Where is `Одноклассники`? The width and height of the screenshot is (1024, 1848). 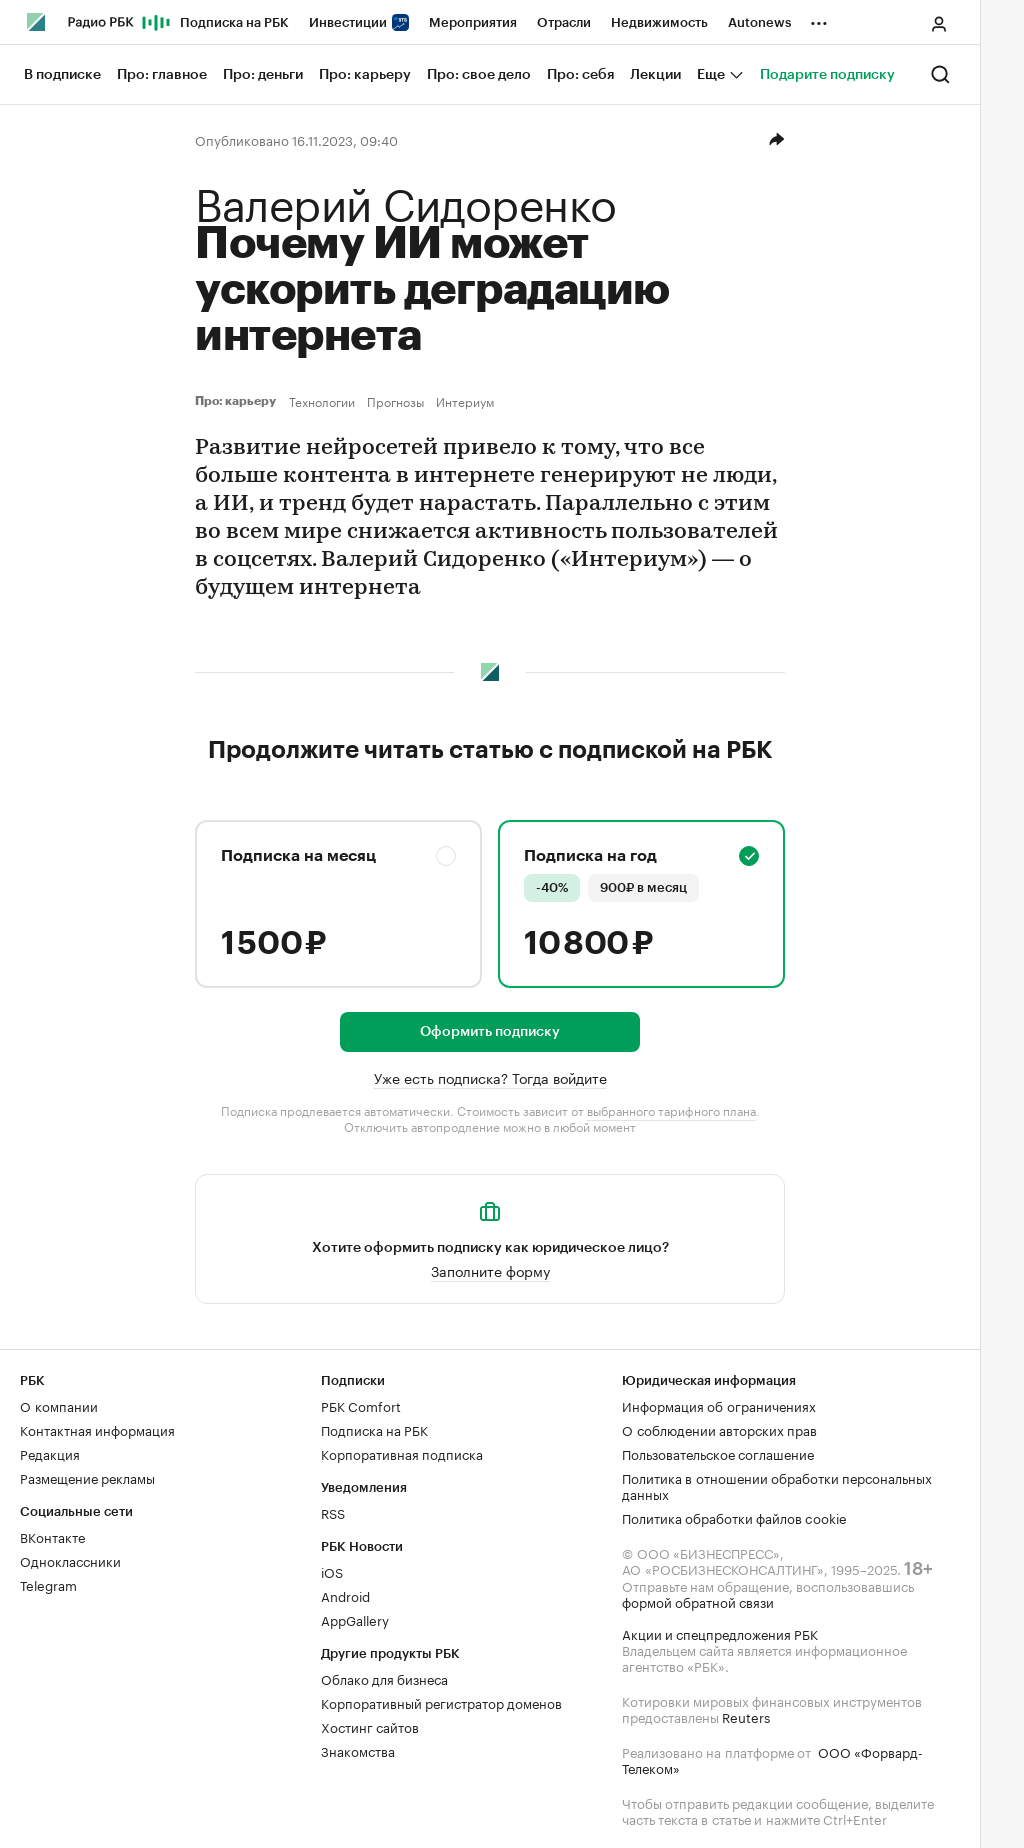
Одноклассники is located at coordinates (70, 1560).